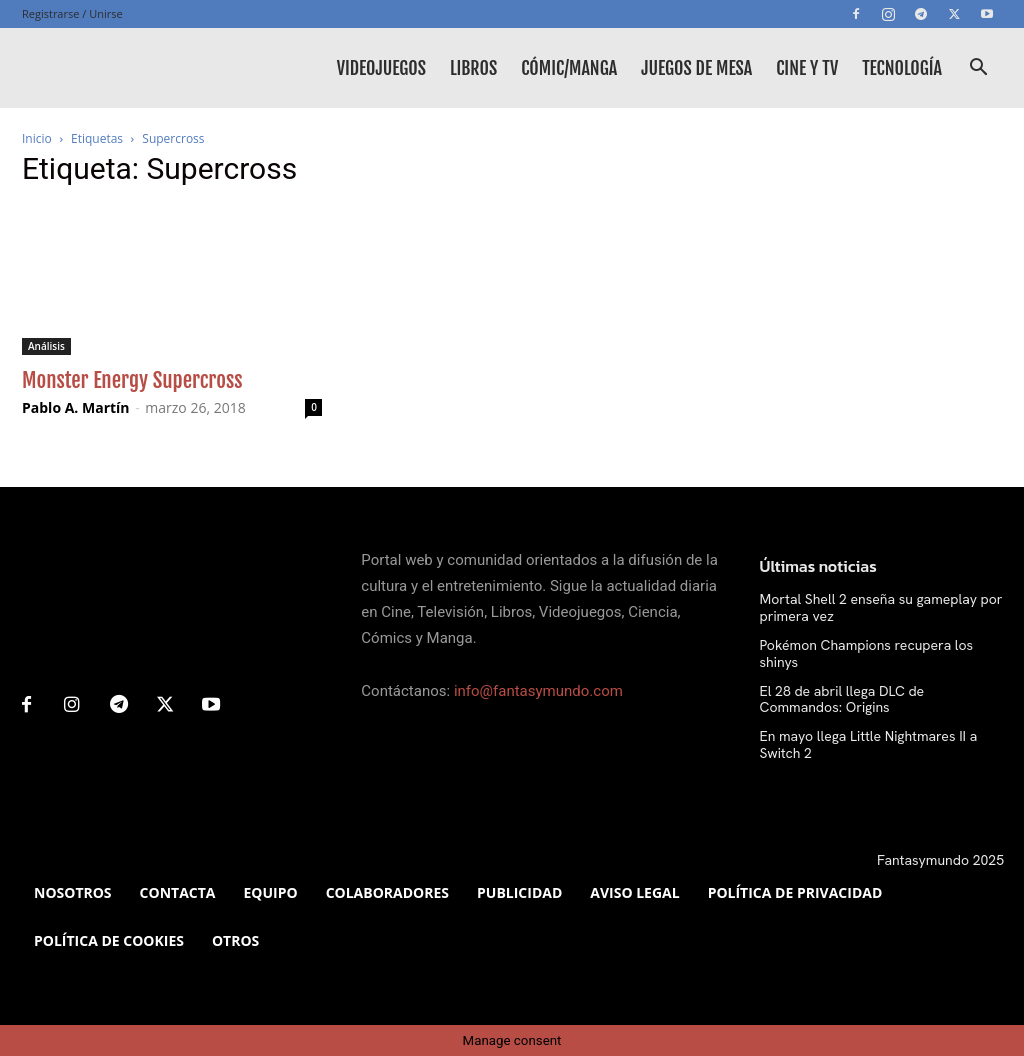 Image resolution: width=1024 pixels, height=1056 pixels. Describe the element at coordinates (869, 744) in the screenshot. I see `En mayo llega Little Nightmares II a Switch 2` at that location.